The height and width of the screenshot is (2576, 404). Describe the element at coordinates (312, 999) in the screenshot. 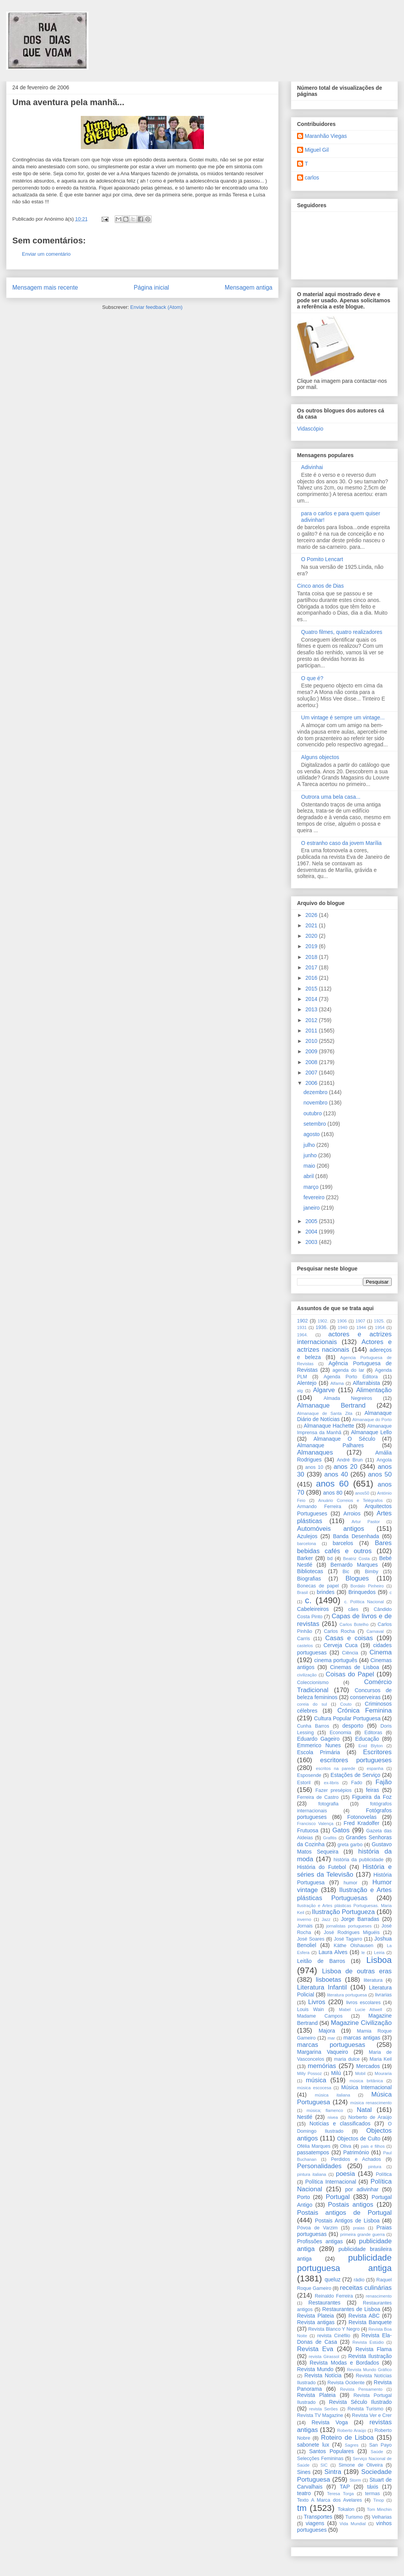

I see `2014` at that location.